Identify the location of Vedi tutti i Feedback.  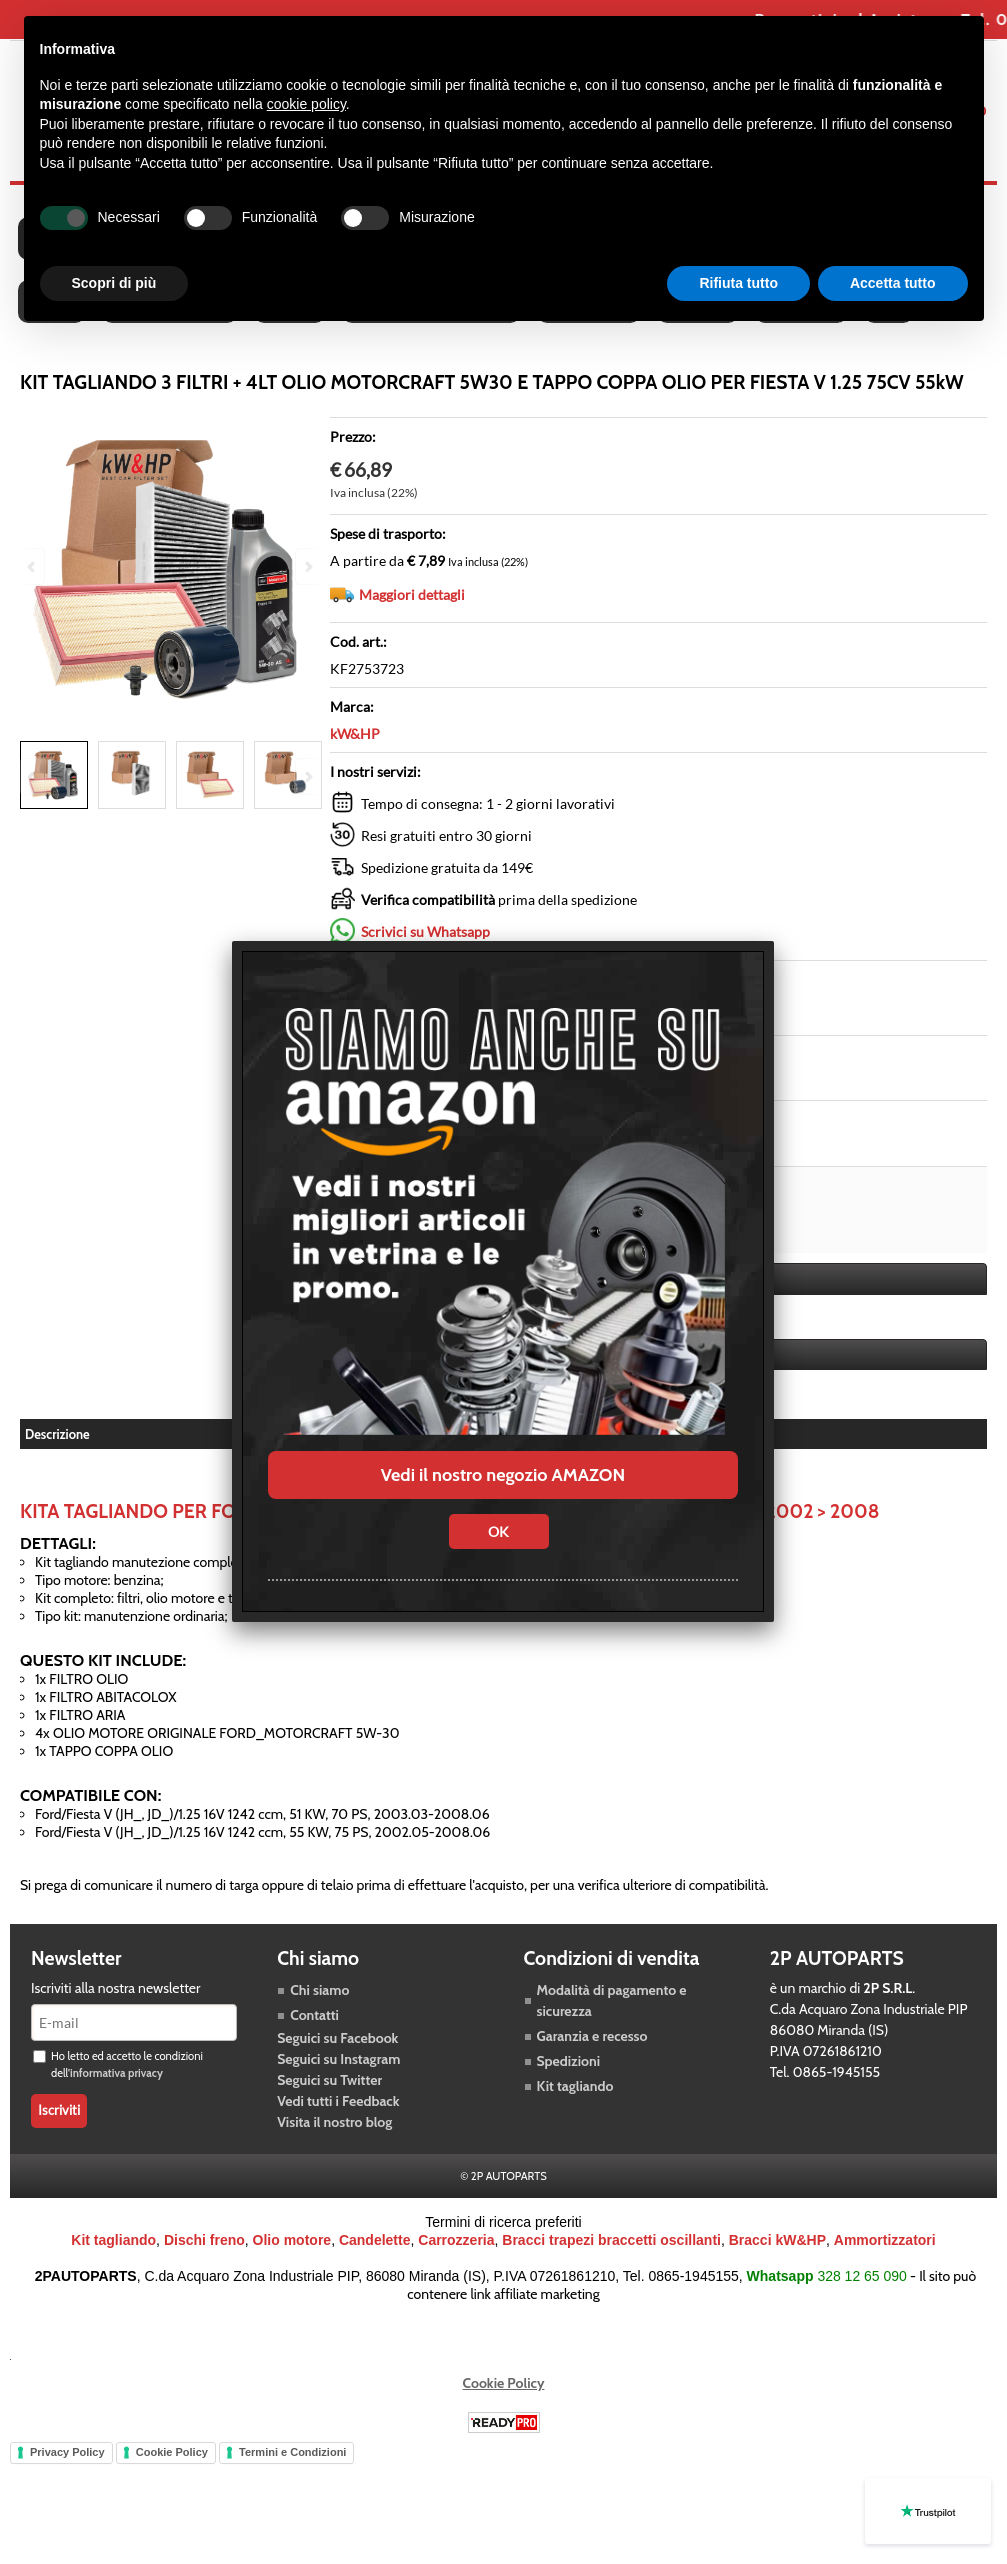
(338, 2101).